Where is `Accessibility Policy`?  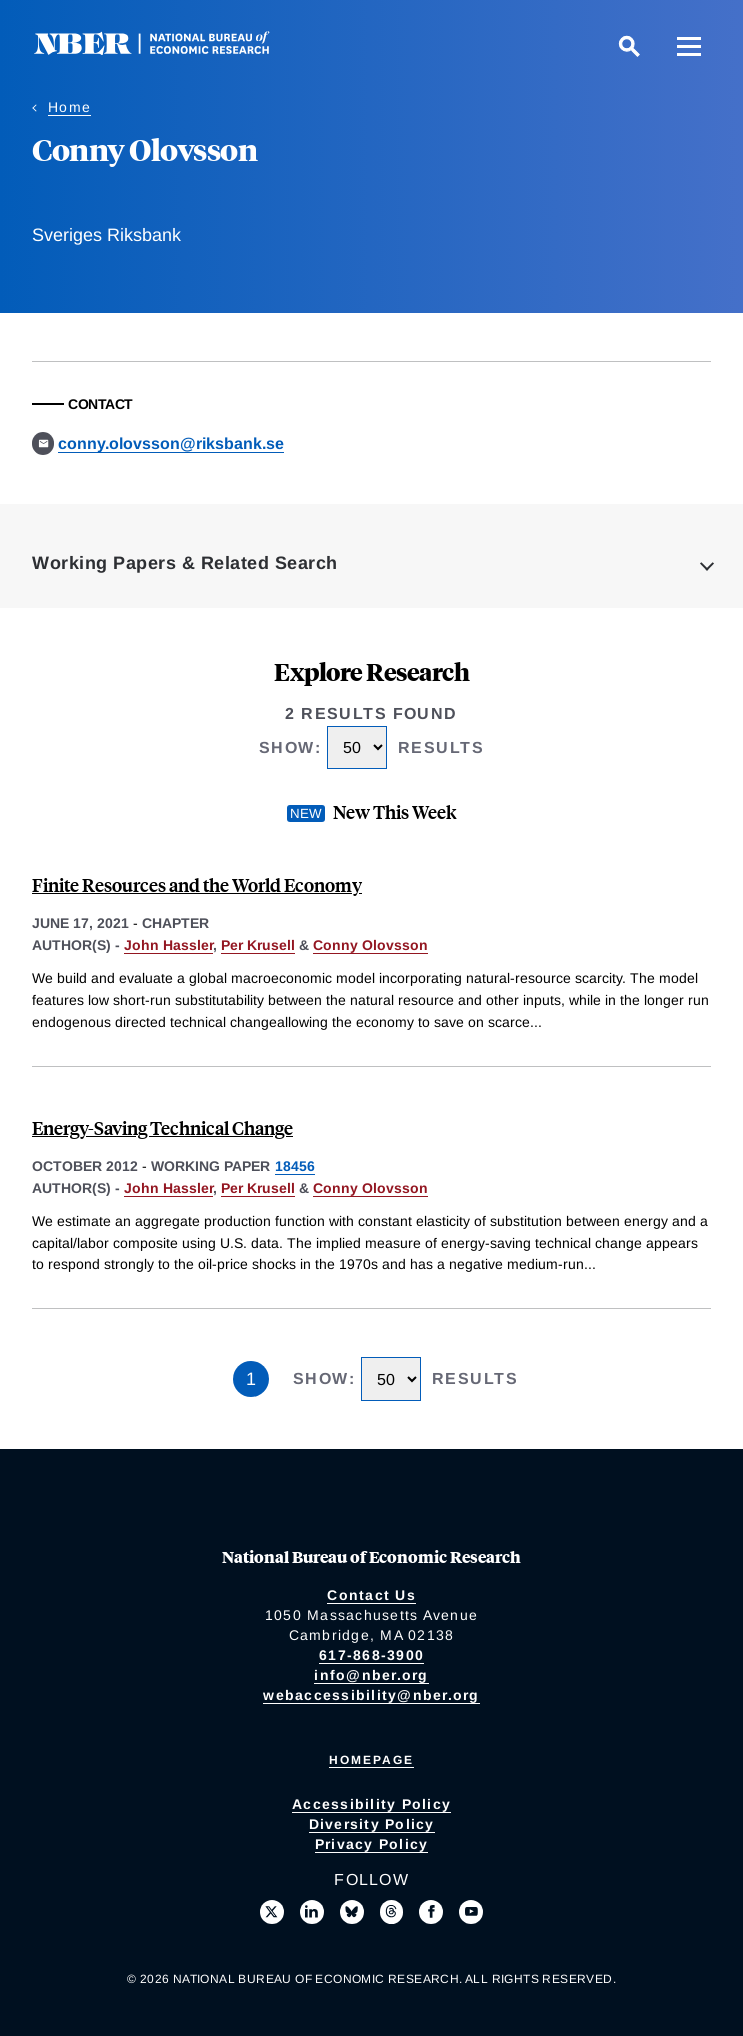
Accessibility Policy is located at coordinates (371, 1804).